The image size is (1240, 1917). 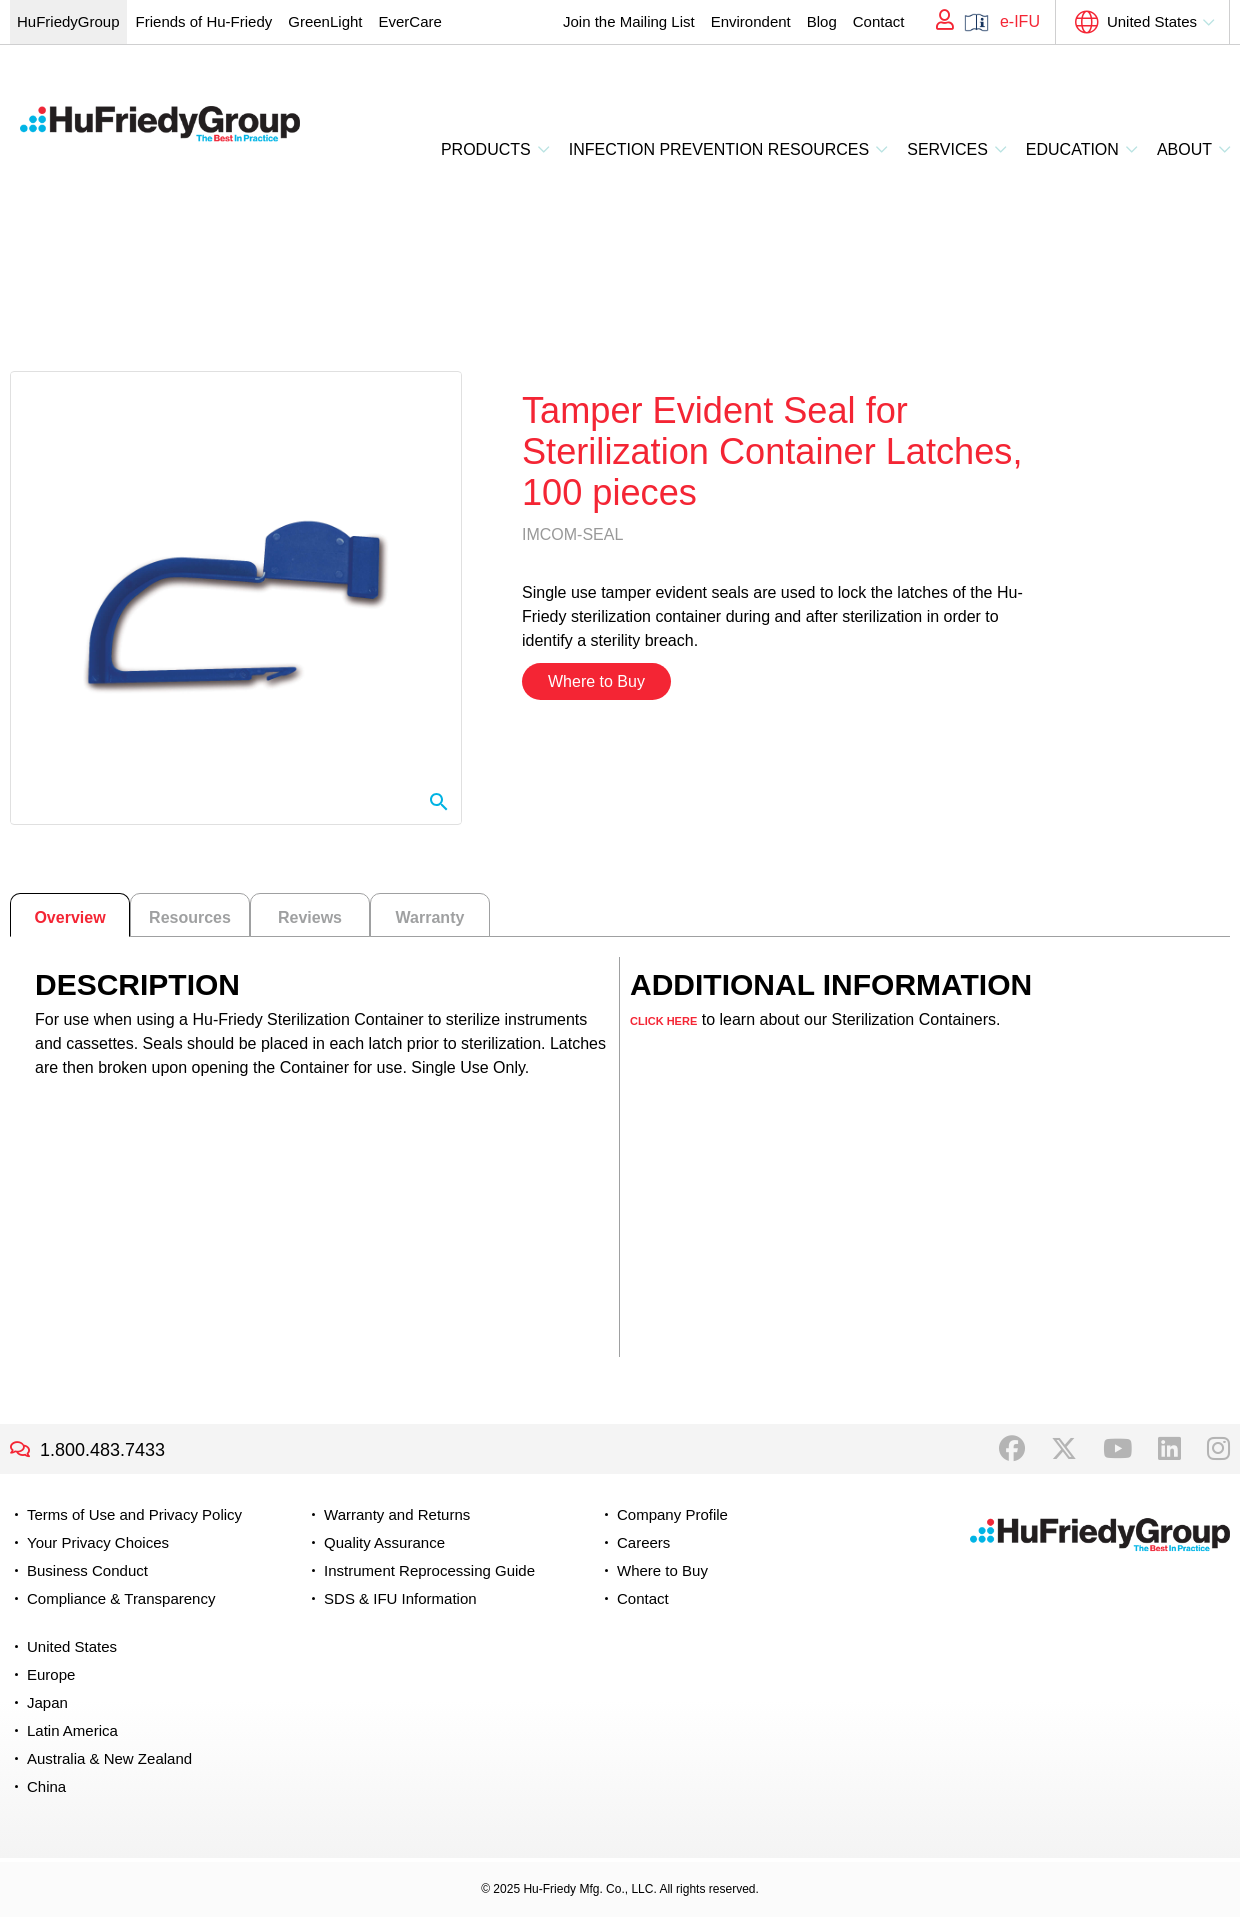 What do you see at coordinates (400, 1598) in the screenshot?
I see `SDS & IFU Information` at bounding box center [400, 1598].